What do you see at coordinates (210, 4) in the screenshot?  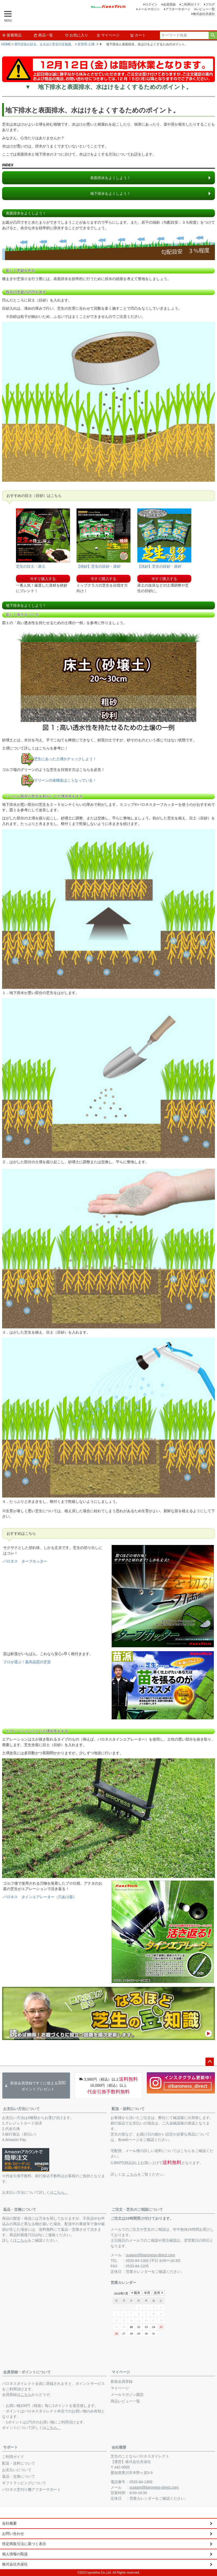 I see `ブログ` at bounding box center [210, 4].